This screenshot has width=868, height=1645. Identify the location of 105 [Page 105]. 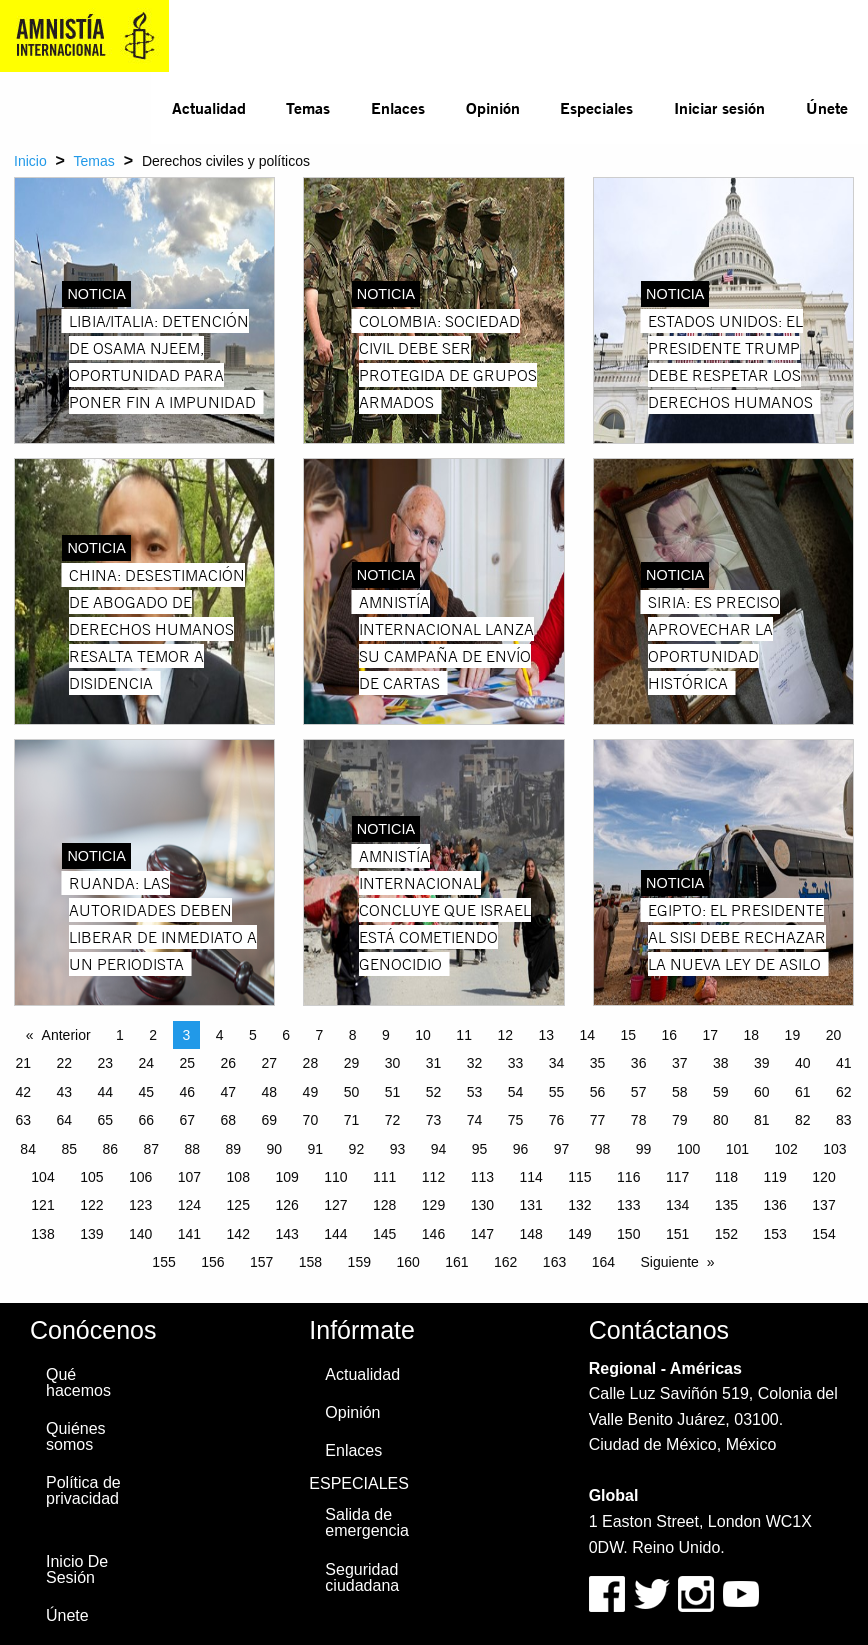
(91, 1177).